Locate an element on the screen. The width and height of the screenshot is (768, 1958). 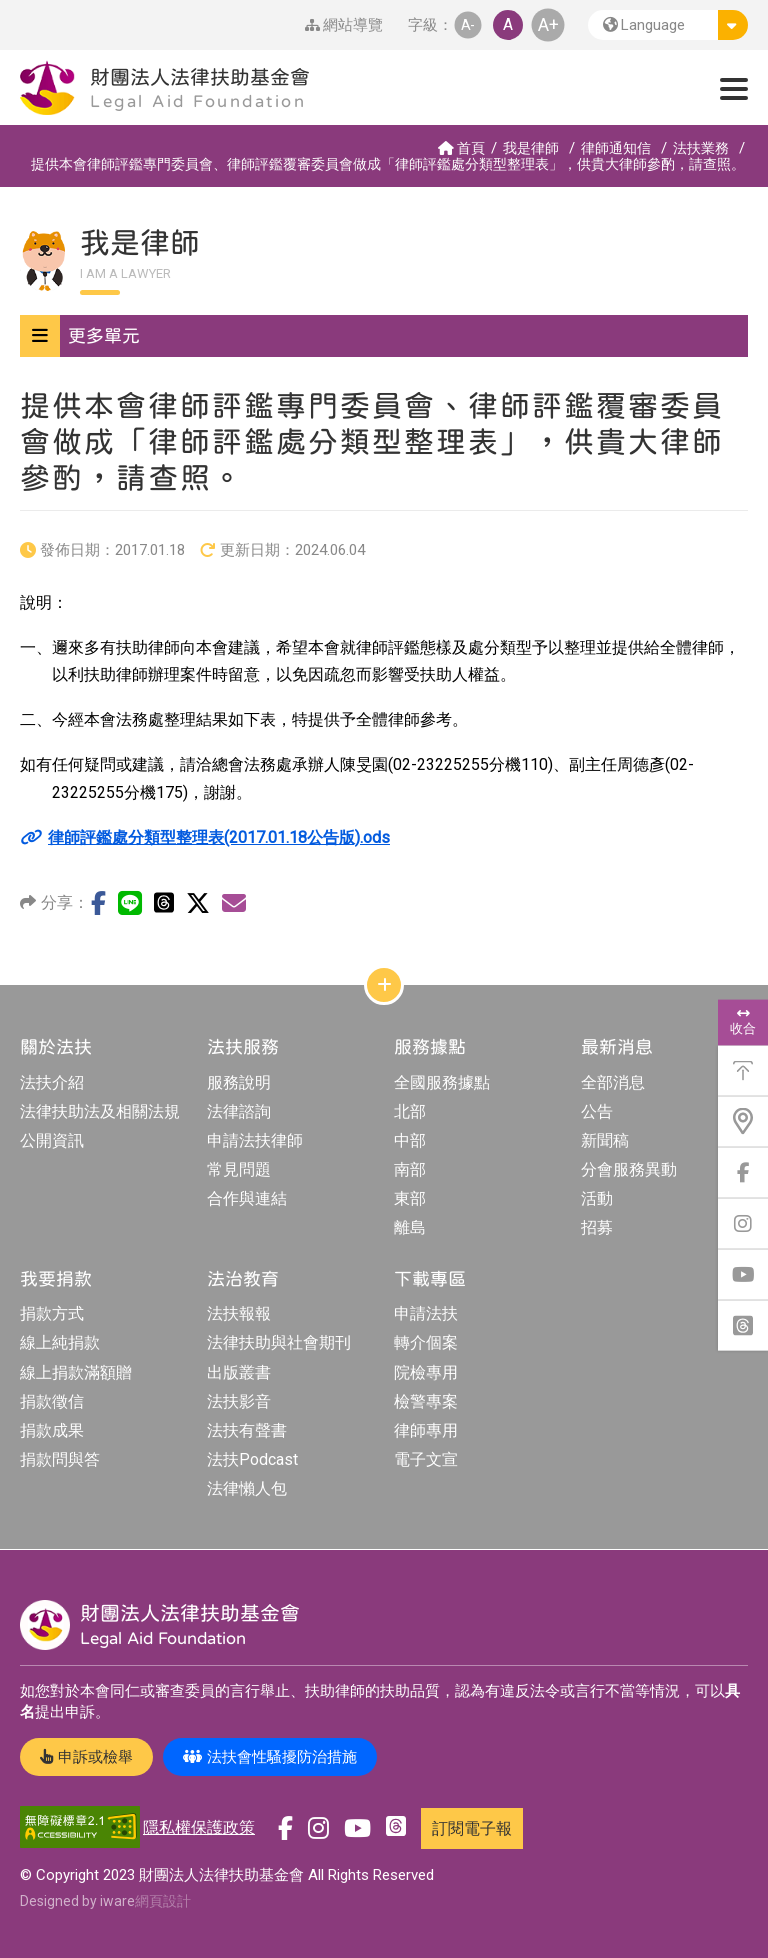
法扶介紹 is located at coordinates (52, 1082).